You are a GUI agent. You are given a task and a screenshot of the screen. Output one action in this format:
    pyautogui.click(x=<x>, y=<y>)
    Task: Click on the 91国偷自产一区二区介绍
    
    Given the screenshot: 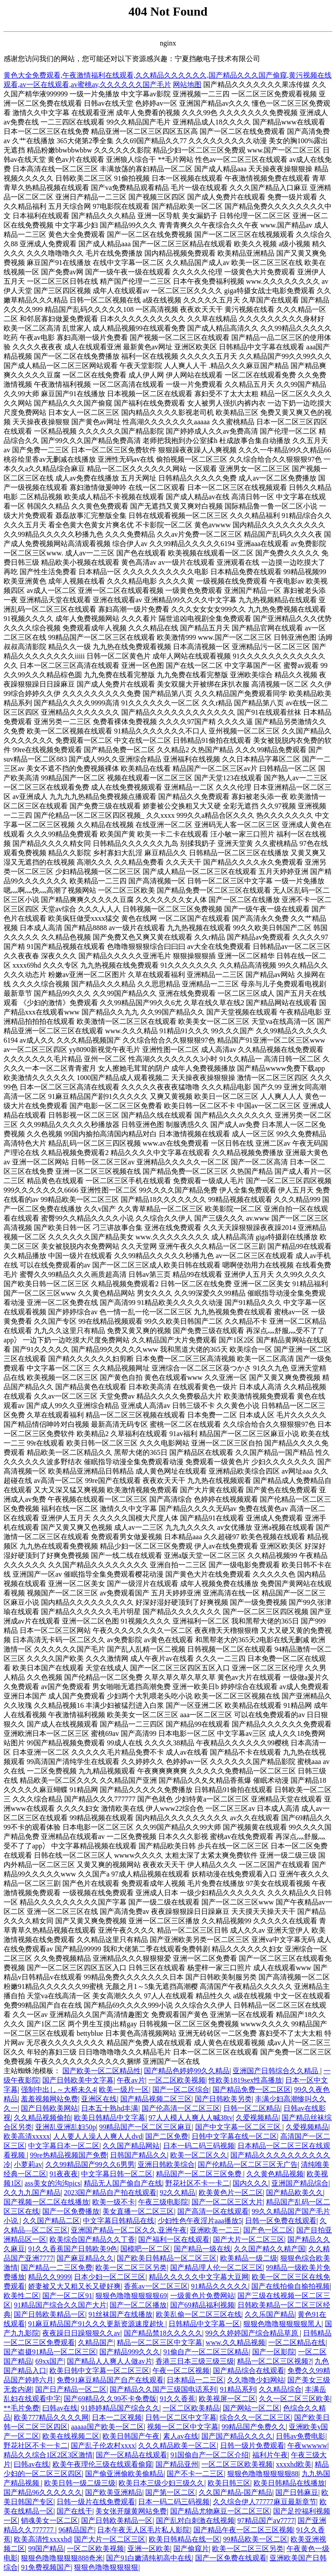 What is the action you would take?
    pyautogui.click(x=209, y=2455)
    